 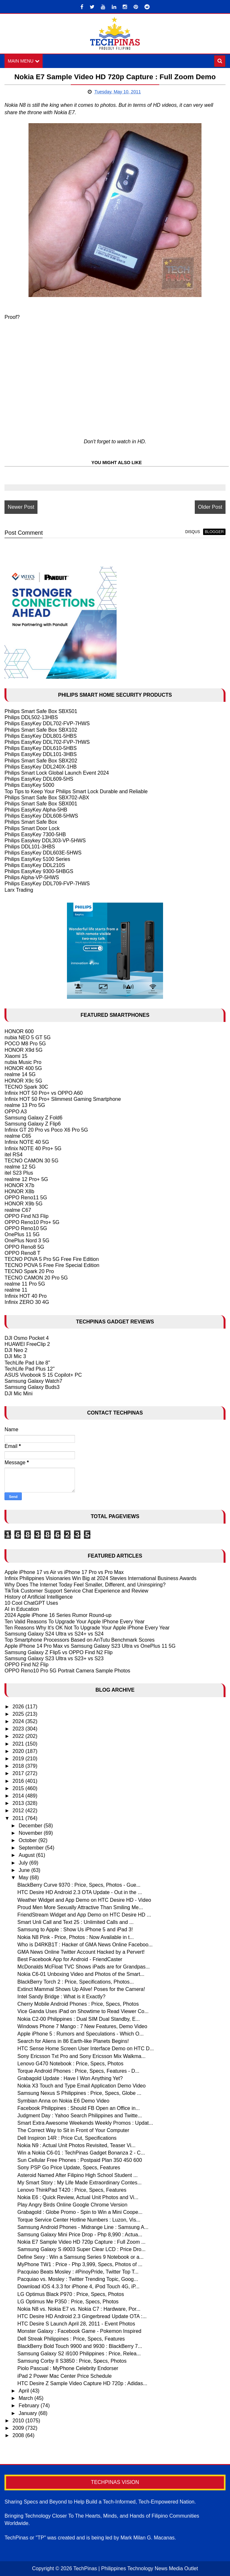 What do you see at coordinates (72, 2204) in the screenshot?
I see `Play Angry Birds Online Google Chrome Version` at bounding box center [72, 2204].